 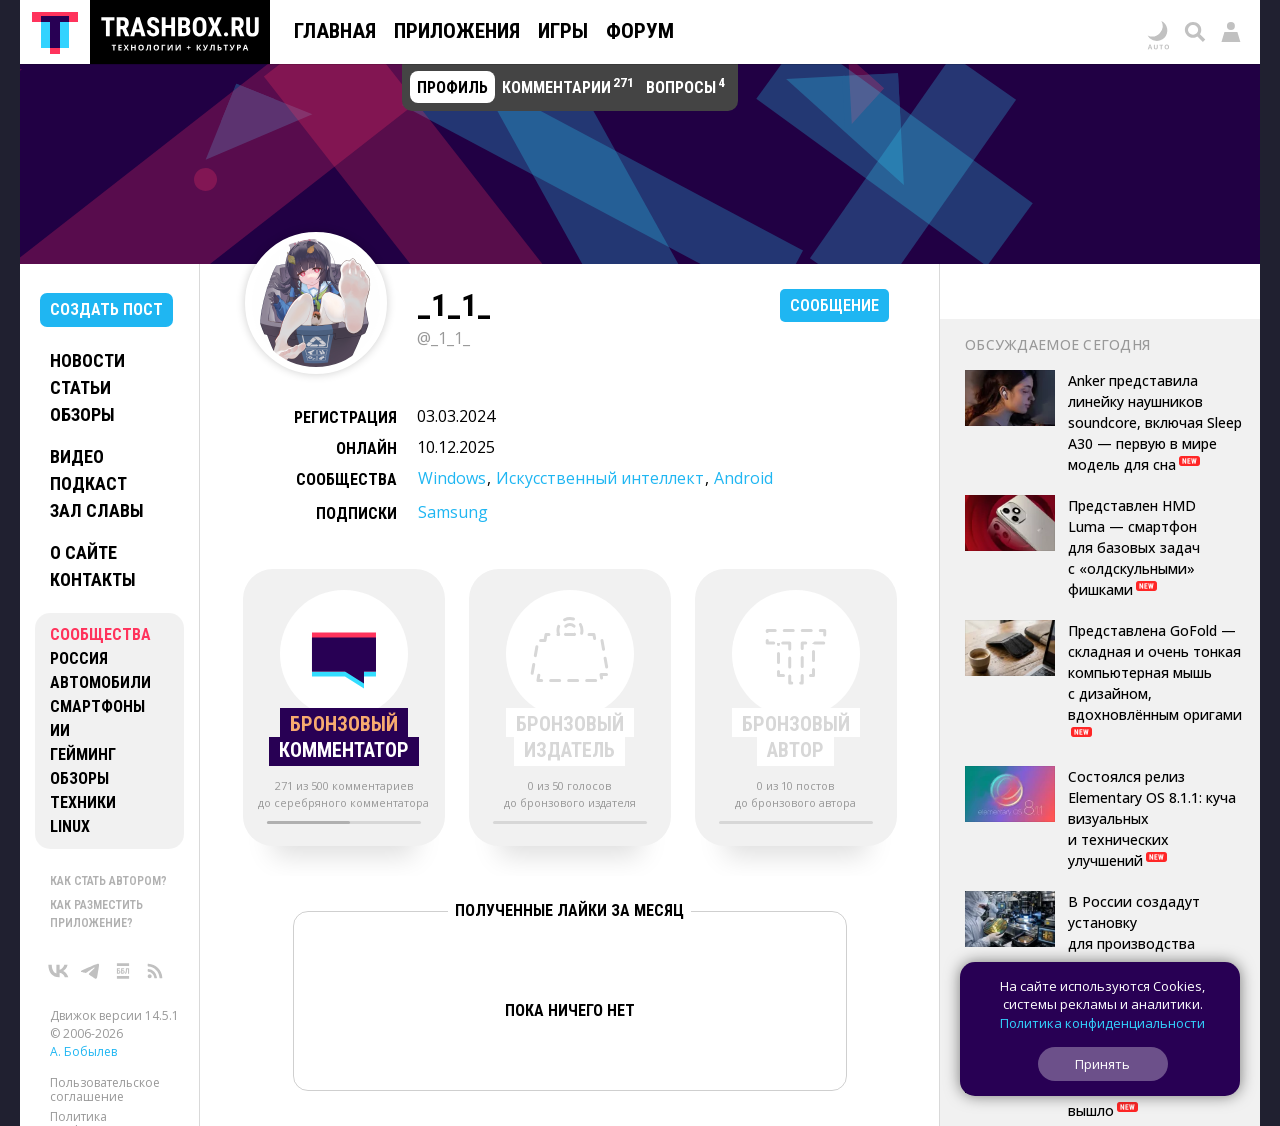 What do you see at coordinates (97, 510) in the screenshot?
I see `Зал славы` at bounding box center [97, 510].